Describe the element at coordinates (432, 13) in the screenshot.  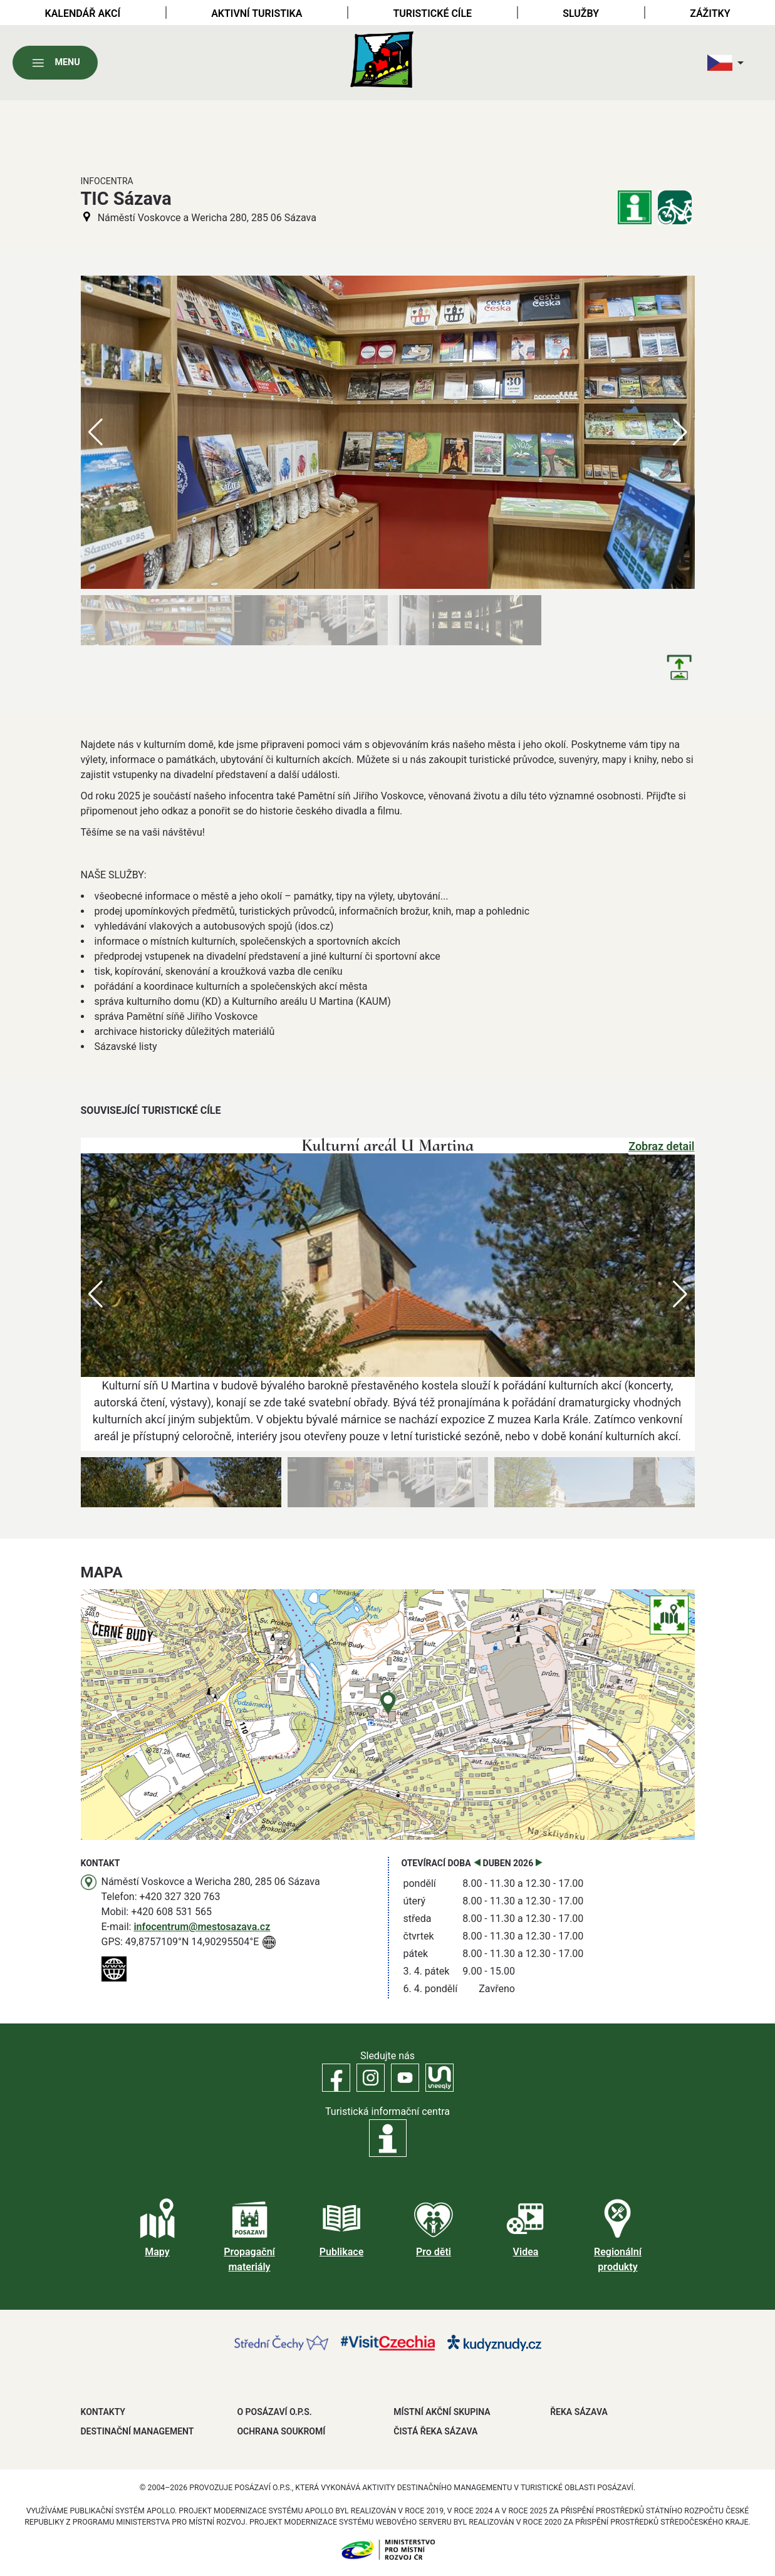
I see `Turistické cíle` at that location.